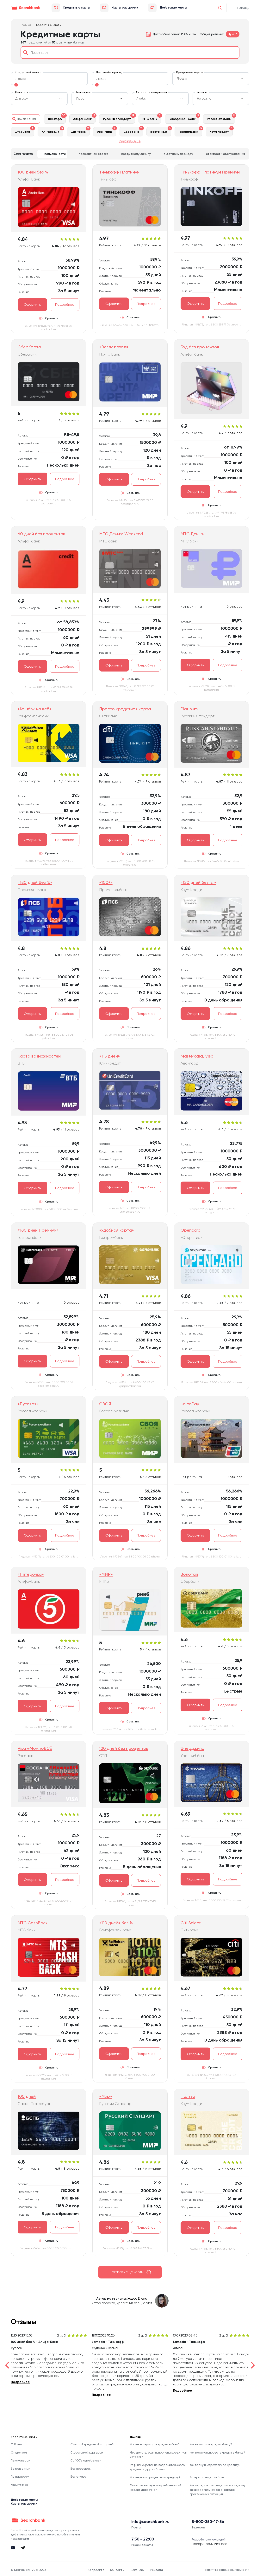 The height and width of the screenshot is (2576, 260). I want to click on МТС CashBack, so click(33, 1922).